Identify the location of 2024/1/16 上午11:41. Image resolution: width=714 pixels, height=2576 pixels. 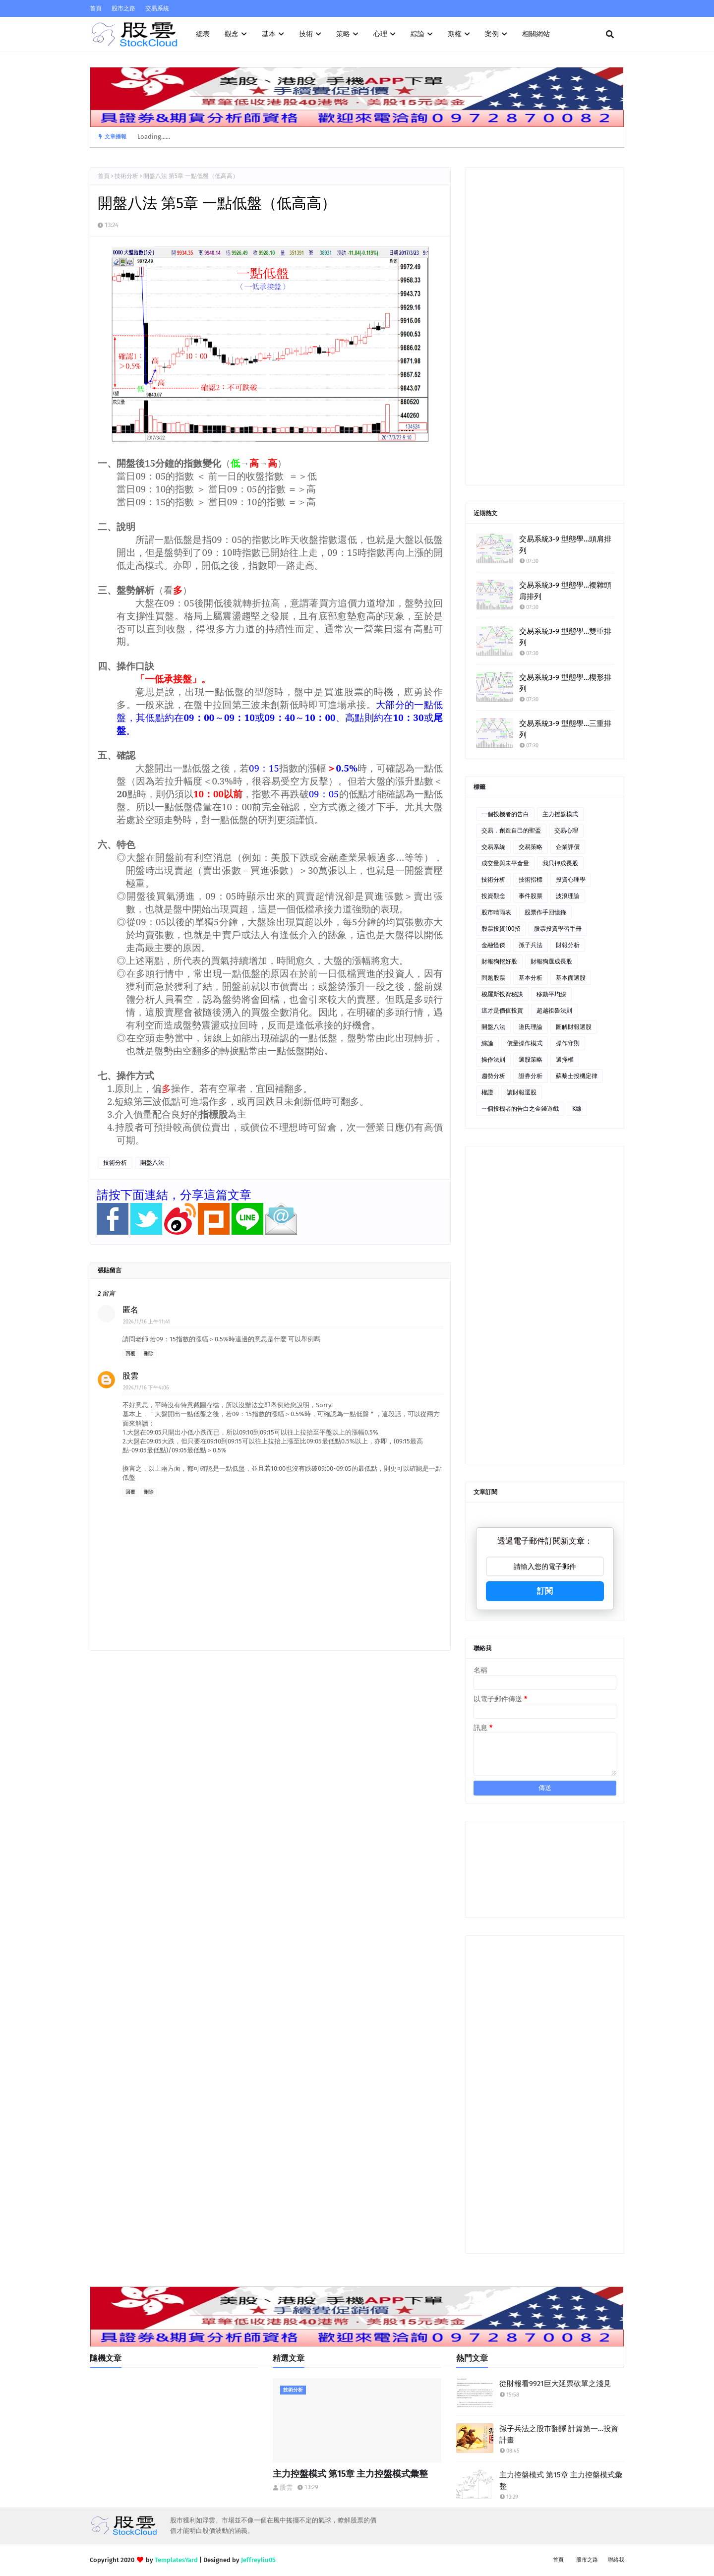
(146, 1321).